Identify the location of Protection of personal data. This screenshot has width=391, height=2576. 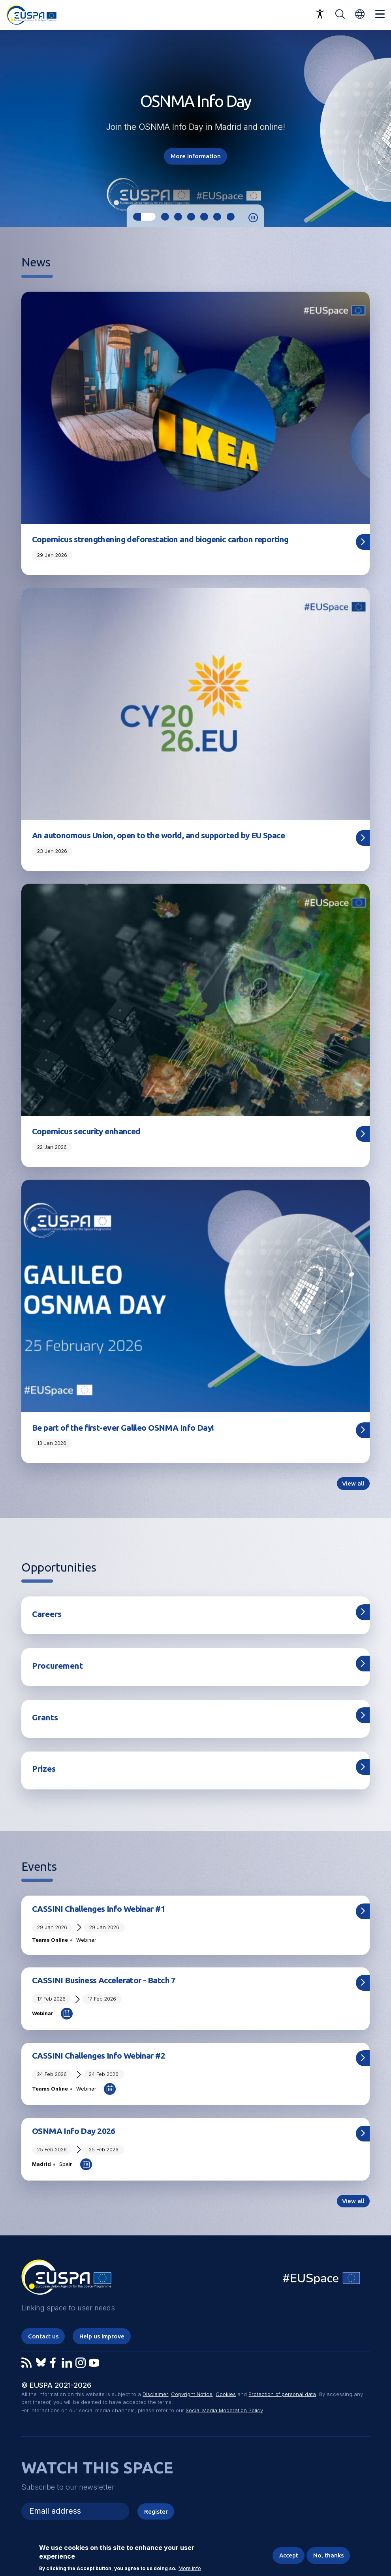
(282, 2394).